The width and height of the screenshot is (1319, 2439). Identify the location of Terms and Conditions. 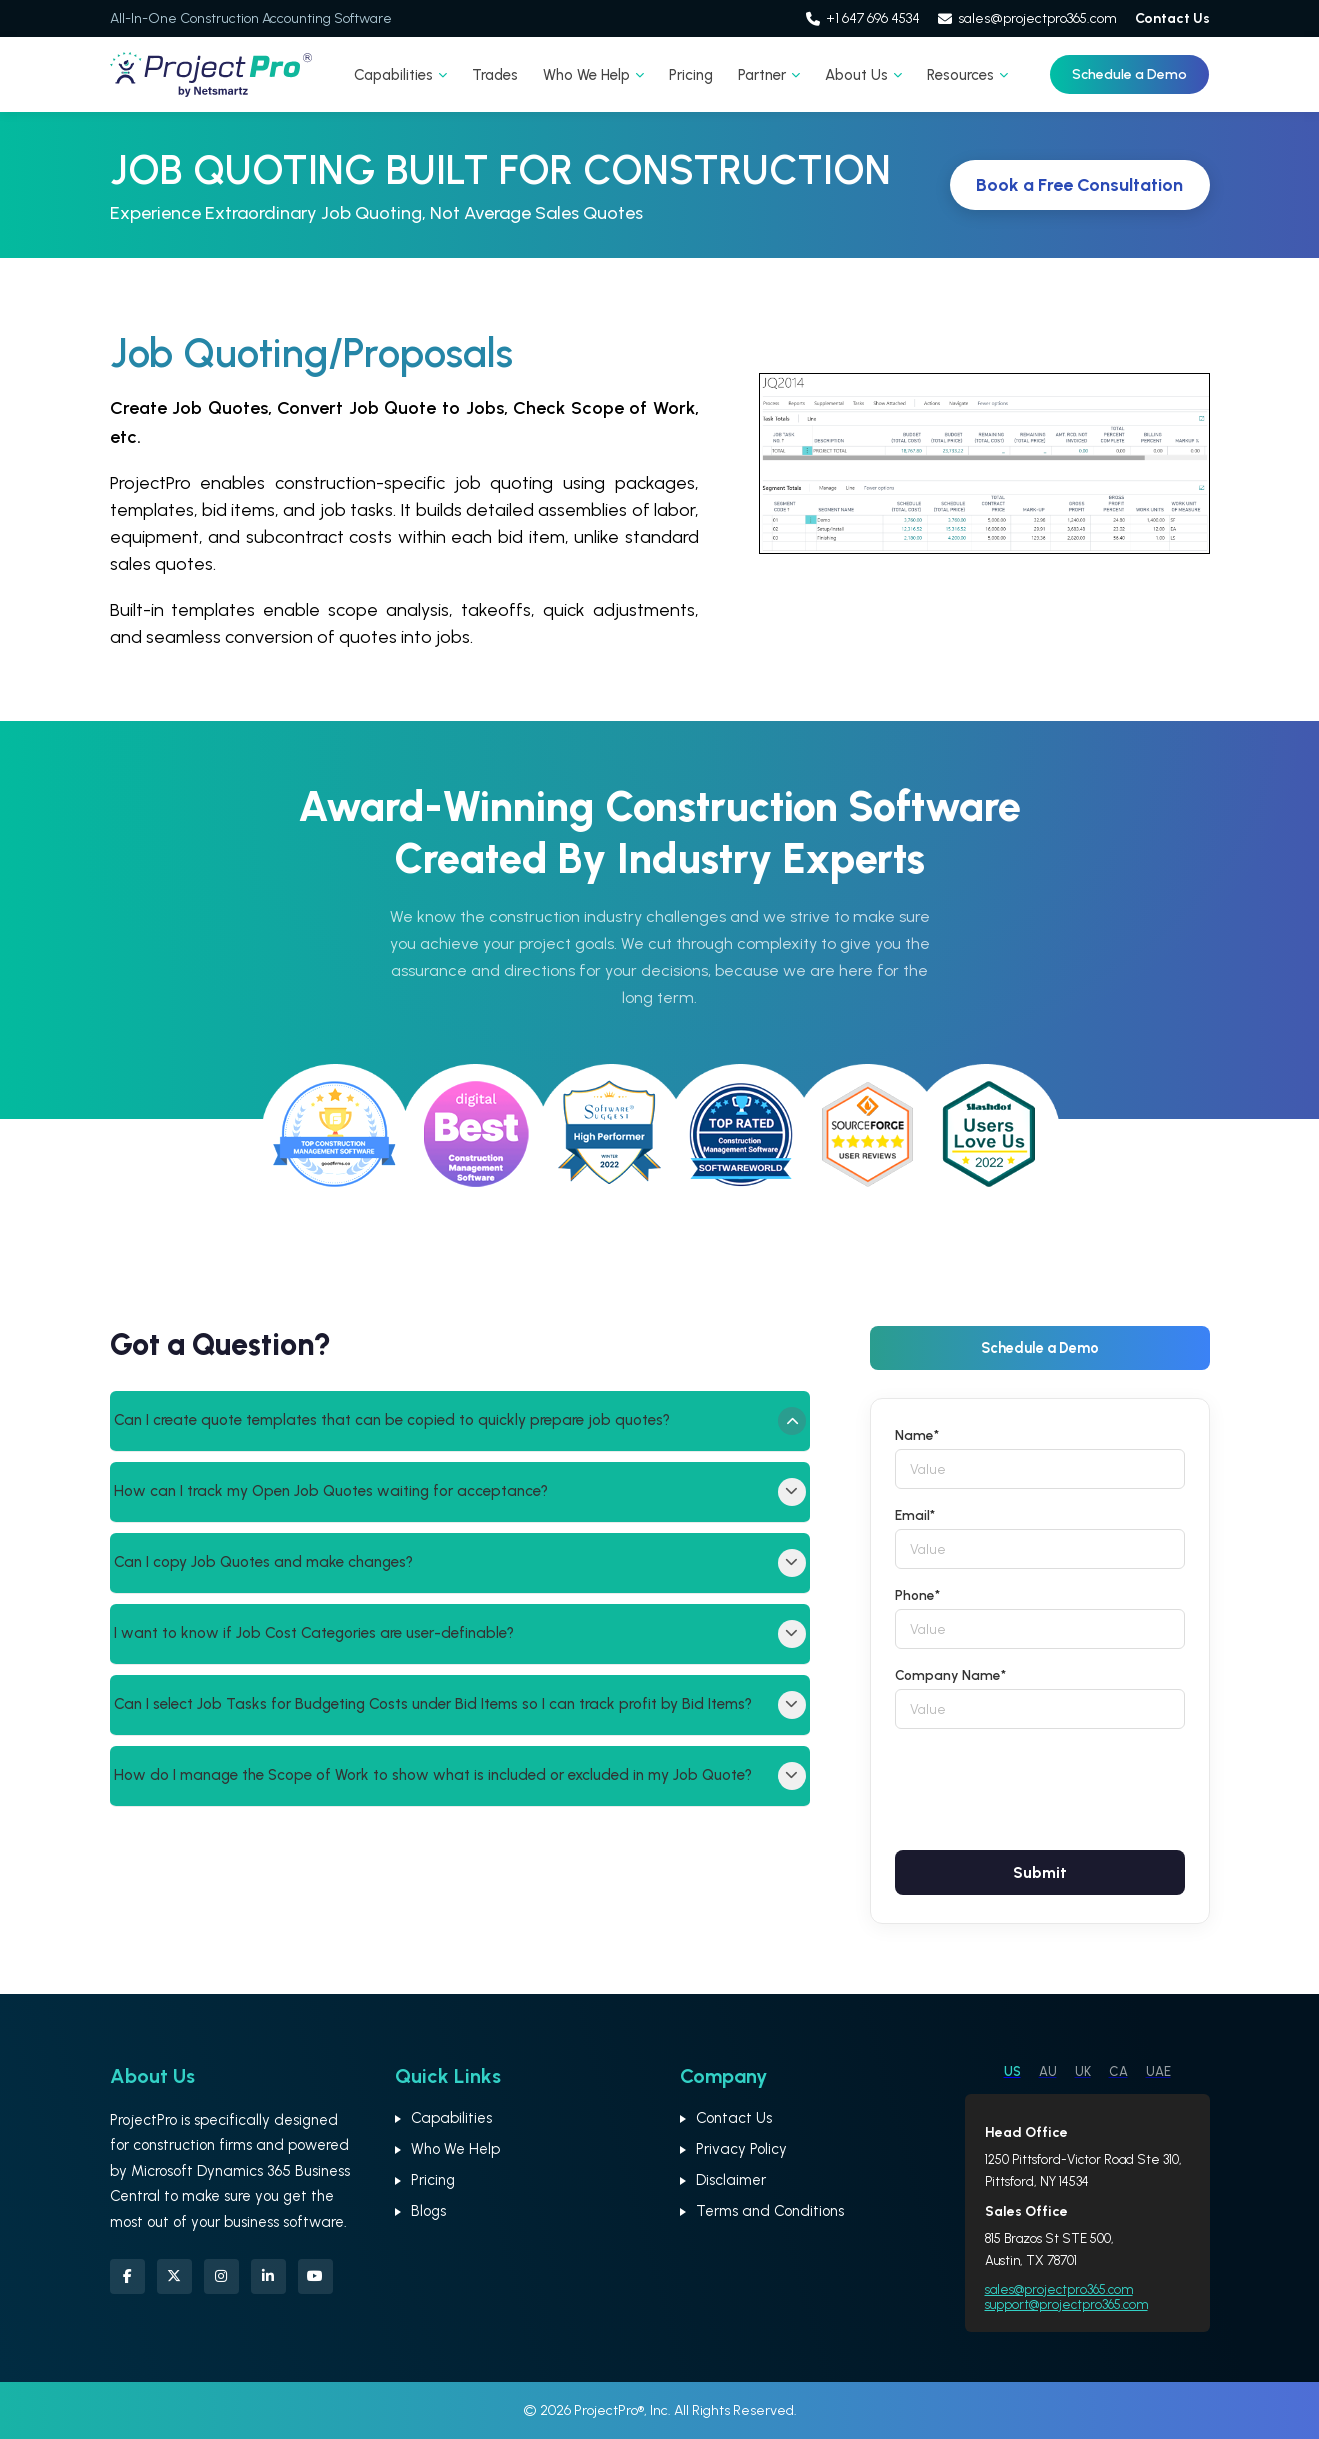
(770, 2211).